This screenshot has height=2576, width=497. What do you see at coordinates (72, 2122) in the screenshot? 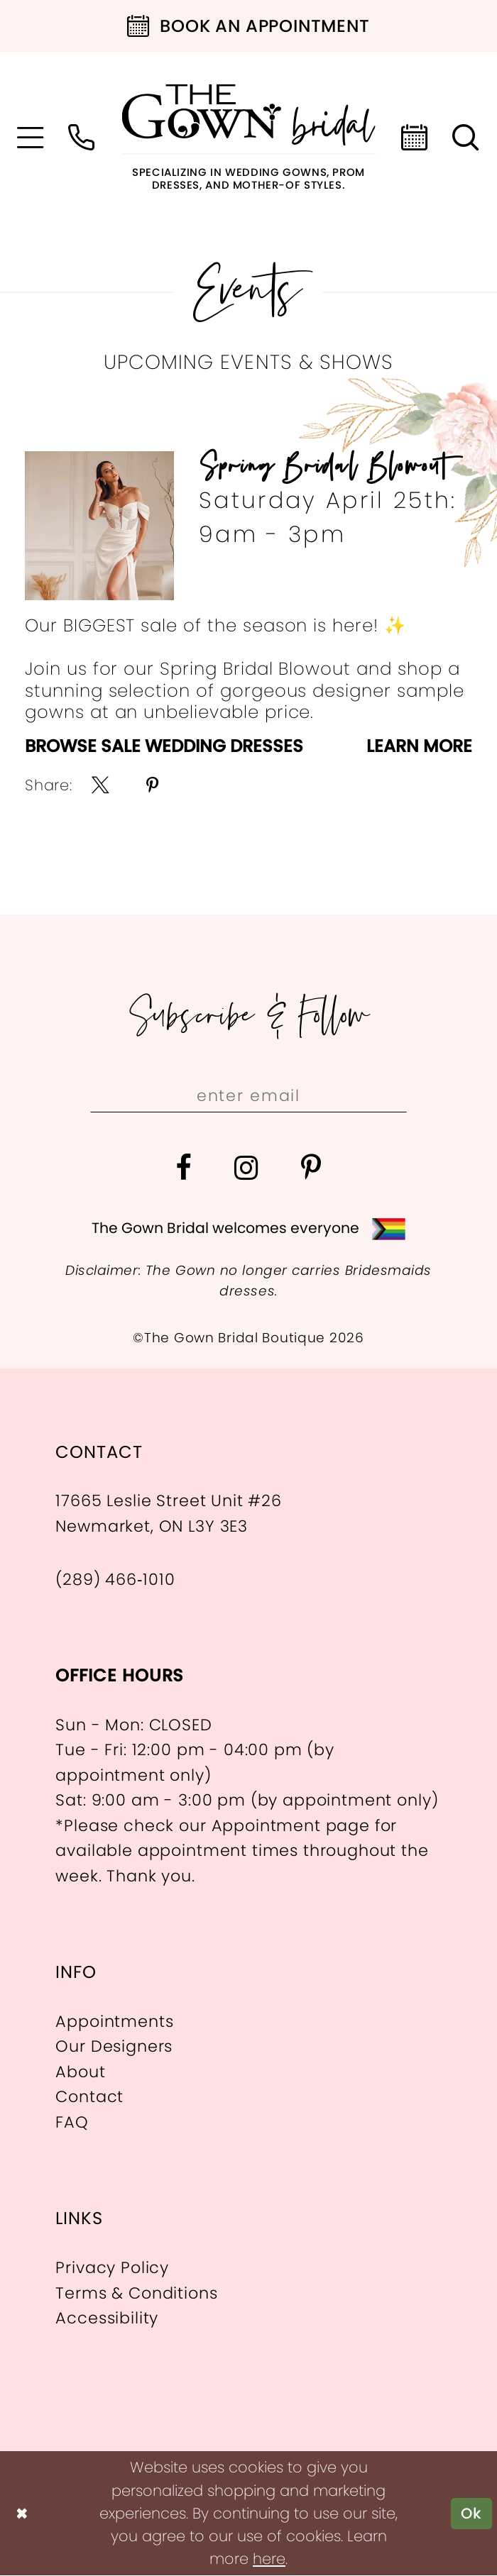
I see `FAQ` at bounding box center [72, 2122].